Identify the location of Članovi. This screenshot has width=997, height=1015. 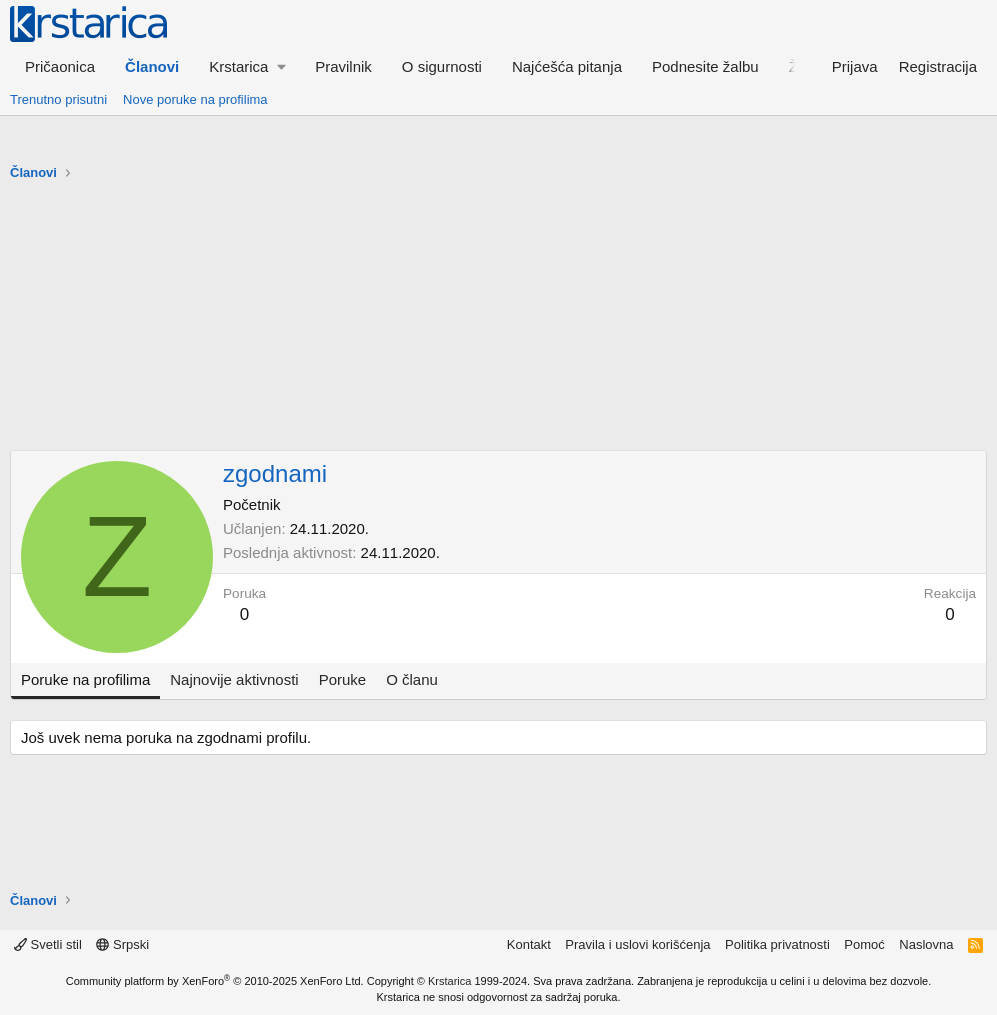
(152, 66).